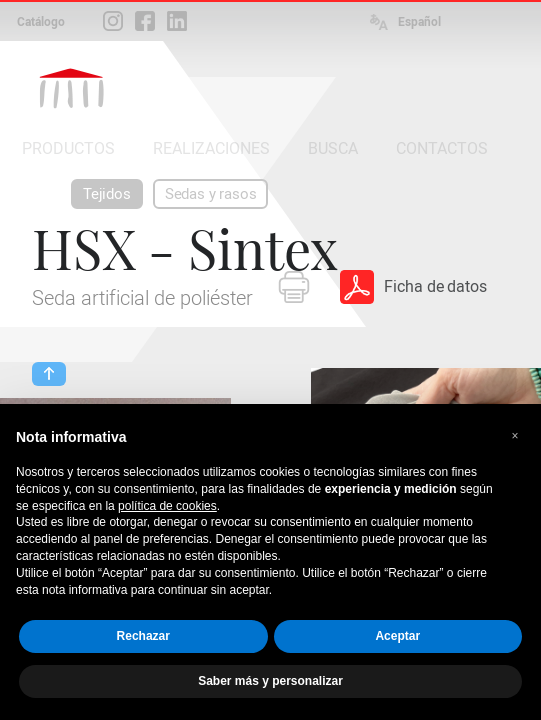 The height and width of the screenshot is (720, 541). Describe the element at coordinates (211, 148) in the screenshot. I see `REALIZACIONES` at that location.